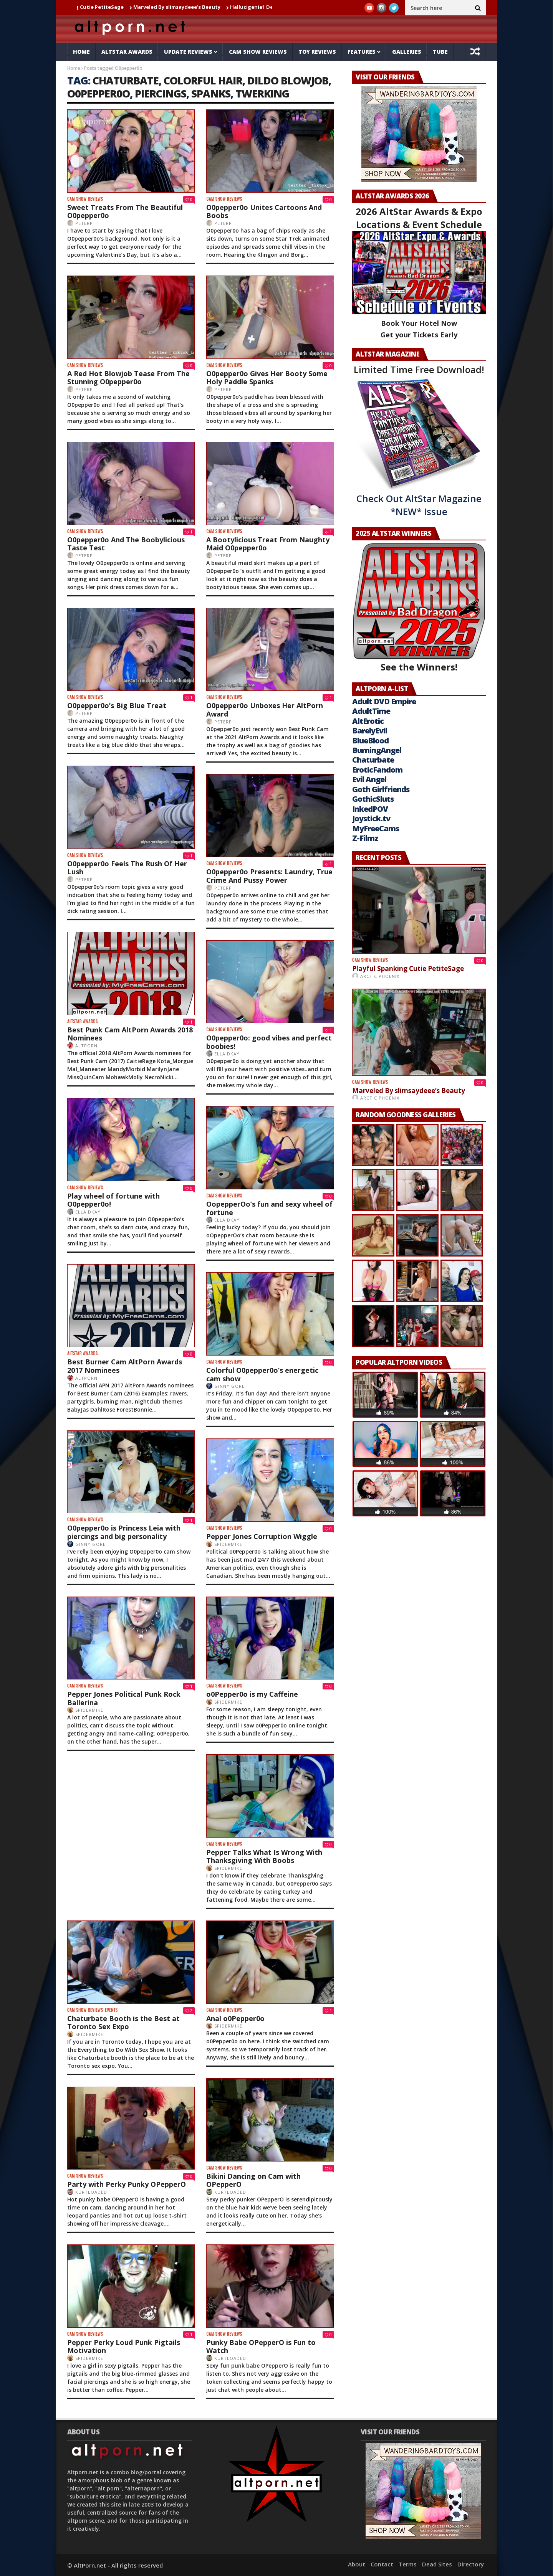 This screenshot has width=553, height=2576. I want to click on piercings, so click(160, 93).